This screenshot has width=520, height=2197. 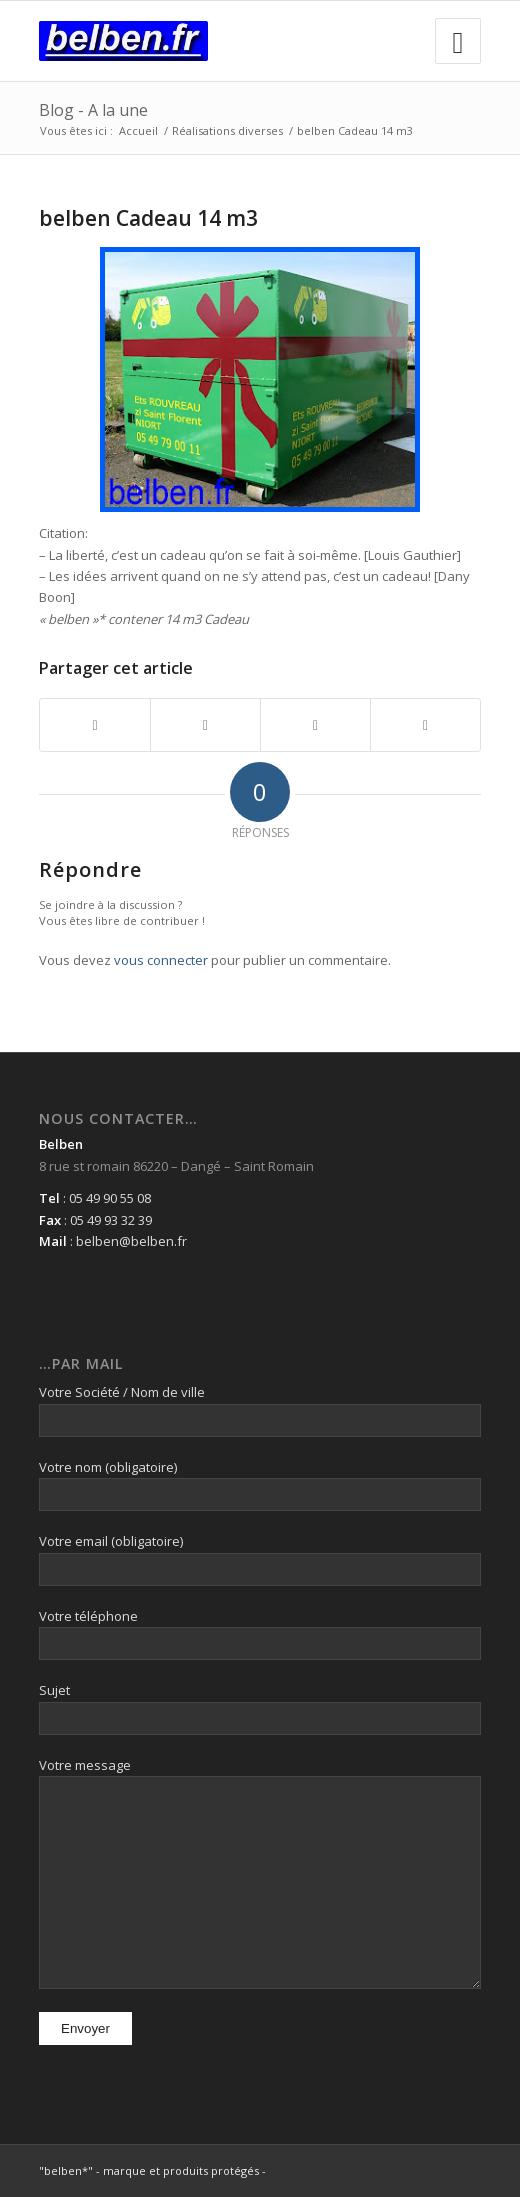 What do you see at coordinates (161, 960) in the screenshot?
I see `vous connecter` at bounding box center [161, 960].